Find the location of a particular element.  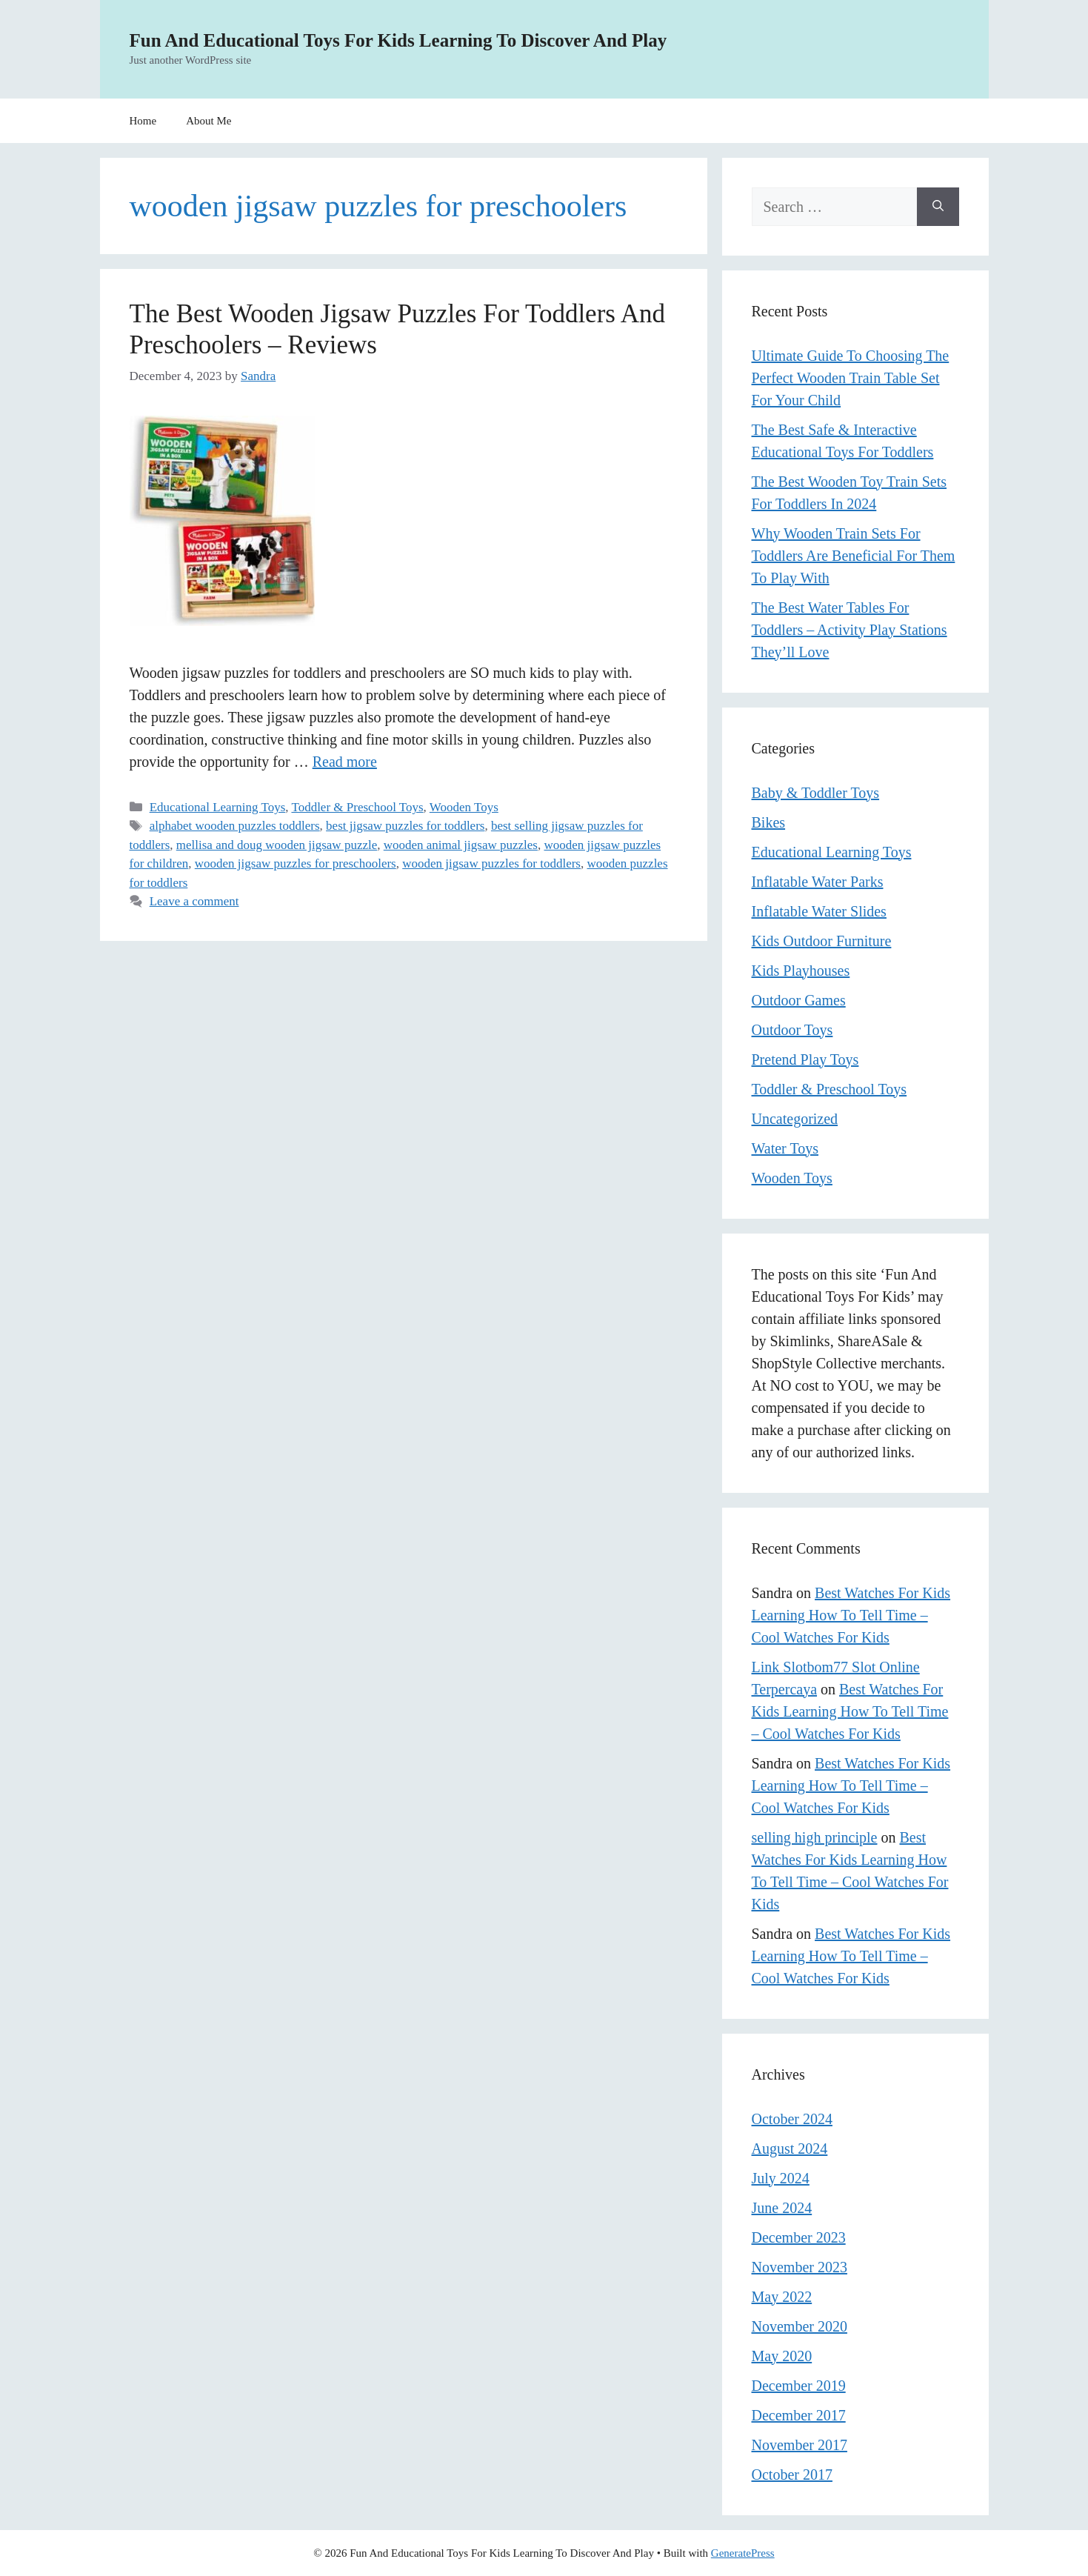

wooden jigsaw puzzles for preschoolers is located at coordinates (295, 863).